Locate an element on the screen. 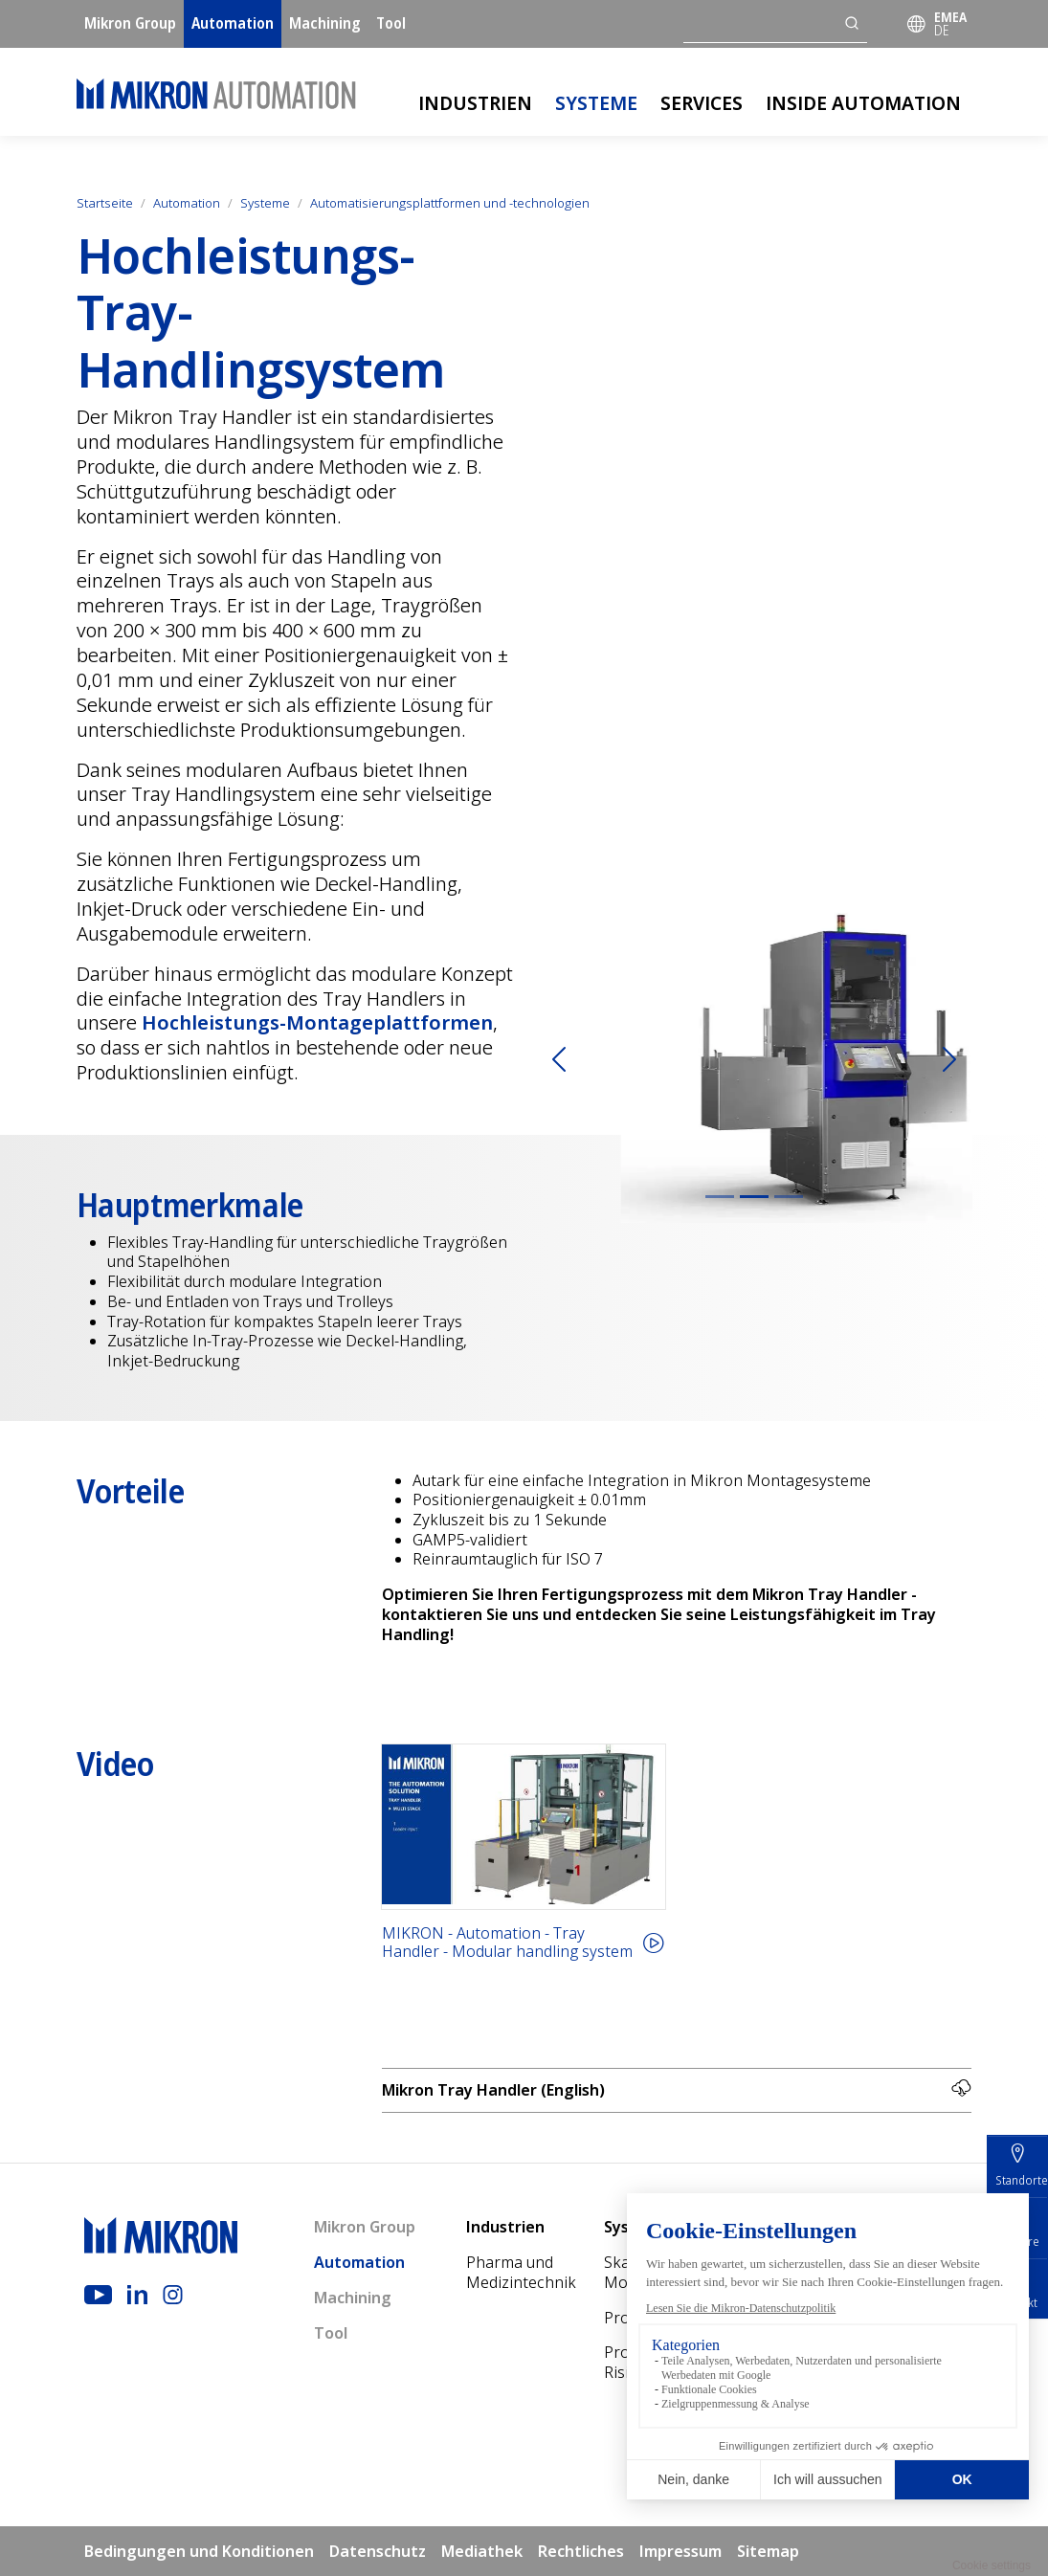 The width and height of the screenshot is (1048, 2576). [Slide 2] is located at coordinates (754, 1197).